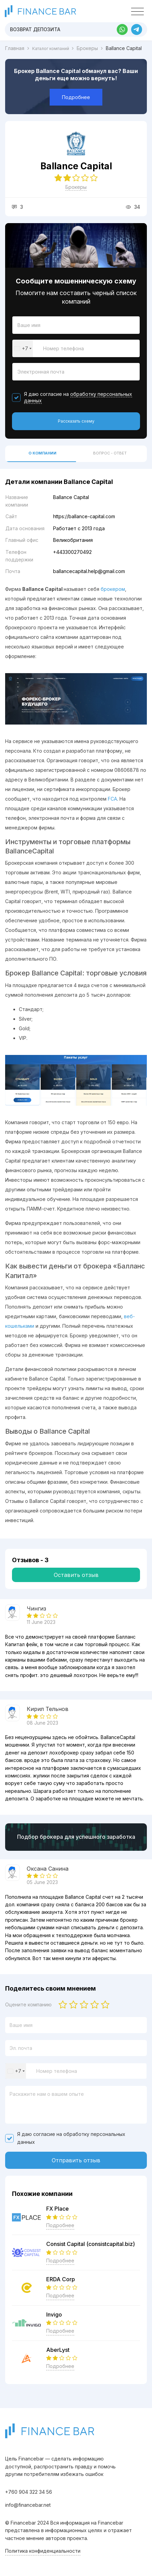  What do you see at coordinates (35, 29) in the screenshot?
I see `Возврат депозита` at bounding box center [35, 29].